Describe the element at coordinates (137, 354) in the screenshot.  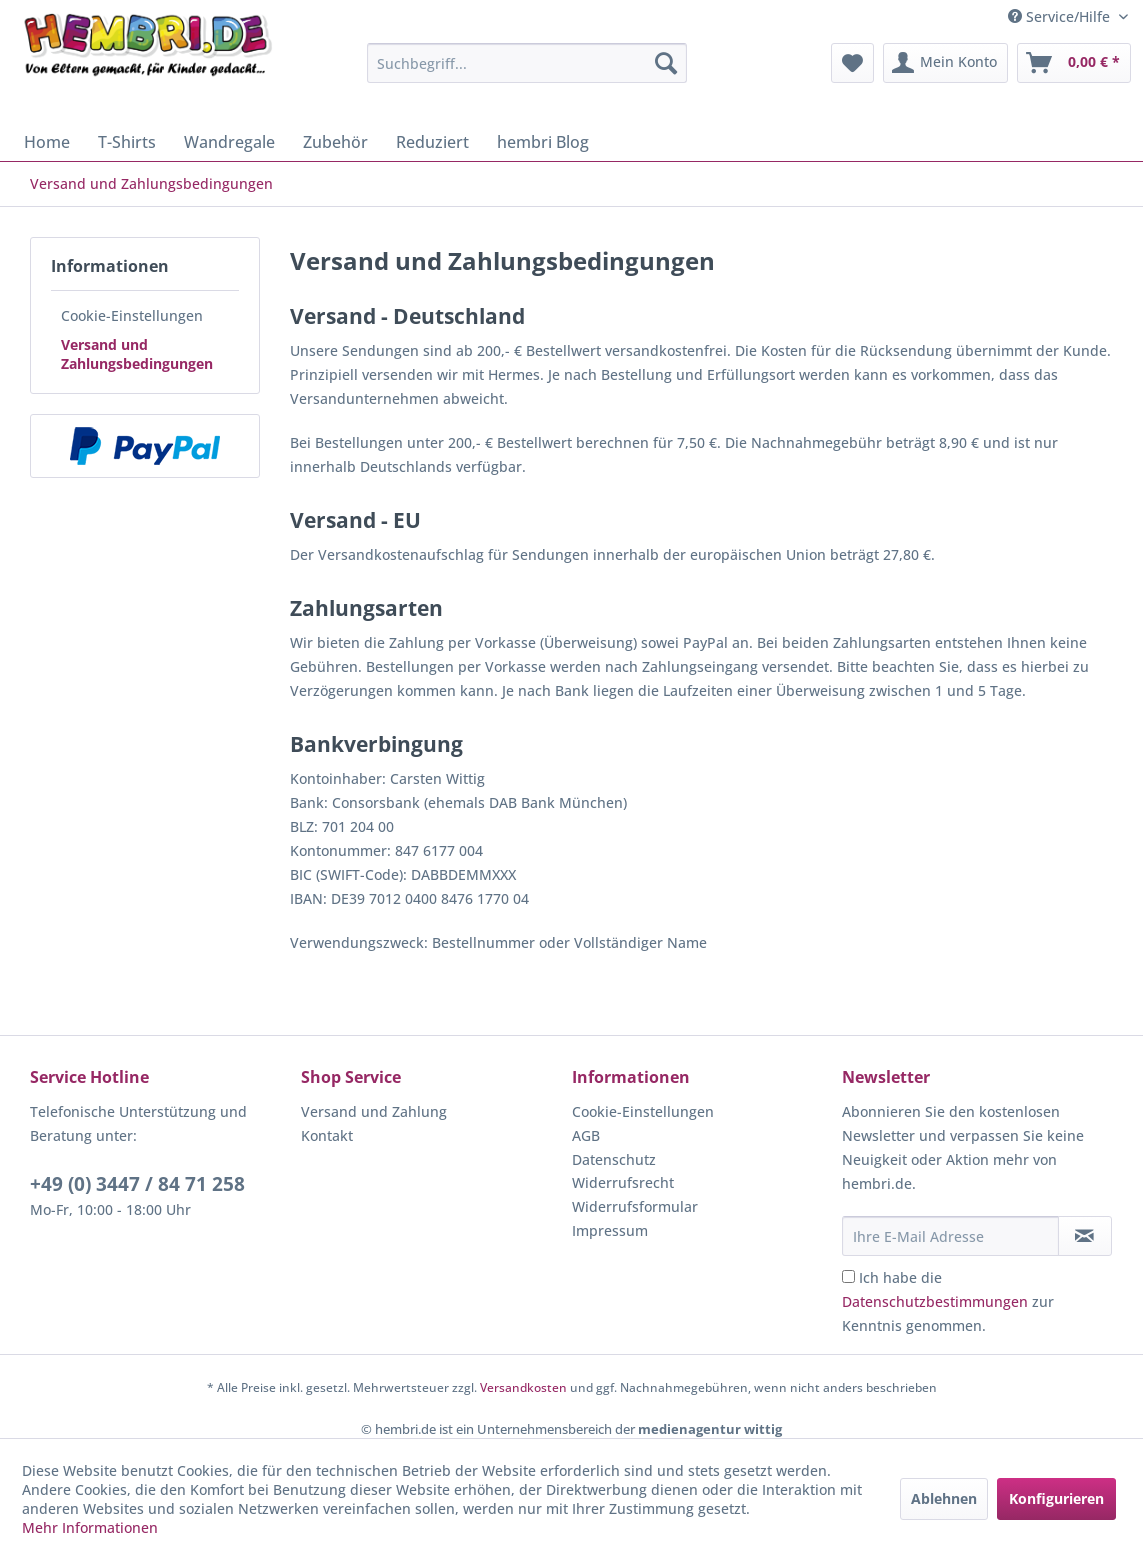
I see `Versand und Zahlungsbedingungen` at that location.